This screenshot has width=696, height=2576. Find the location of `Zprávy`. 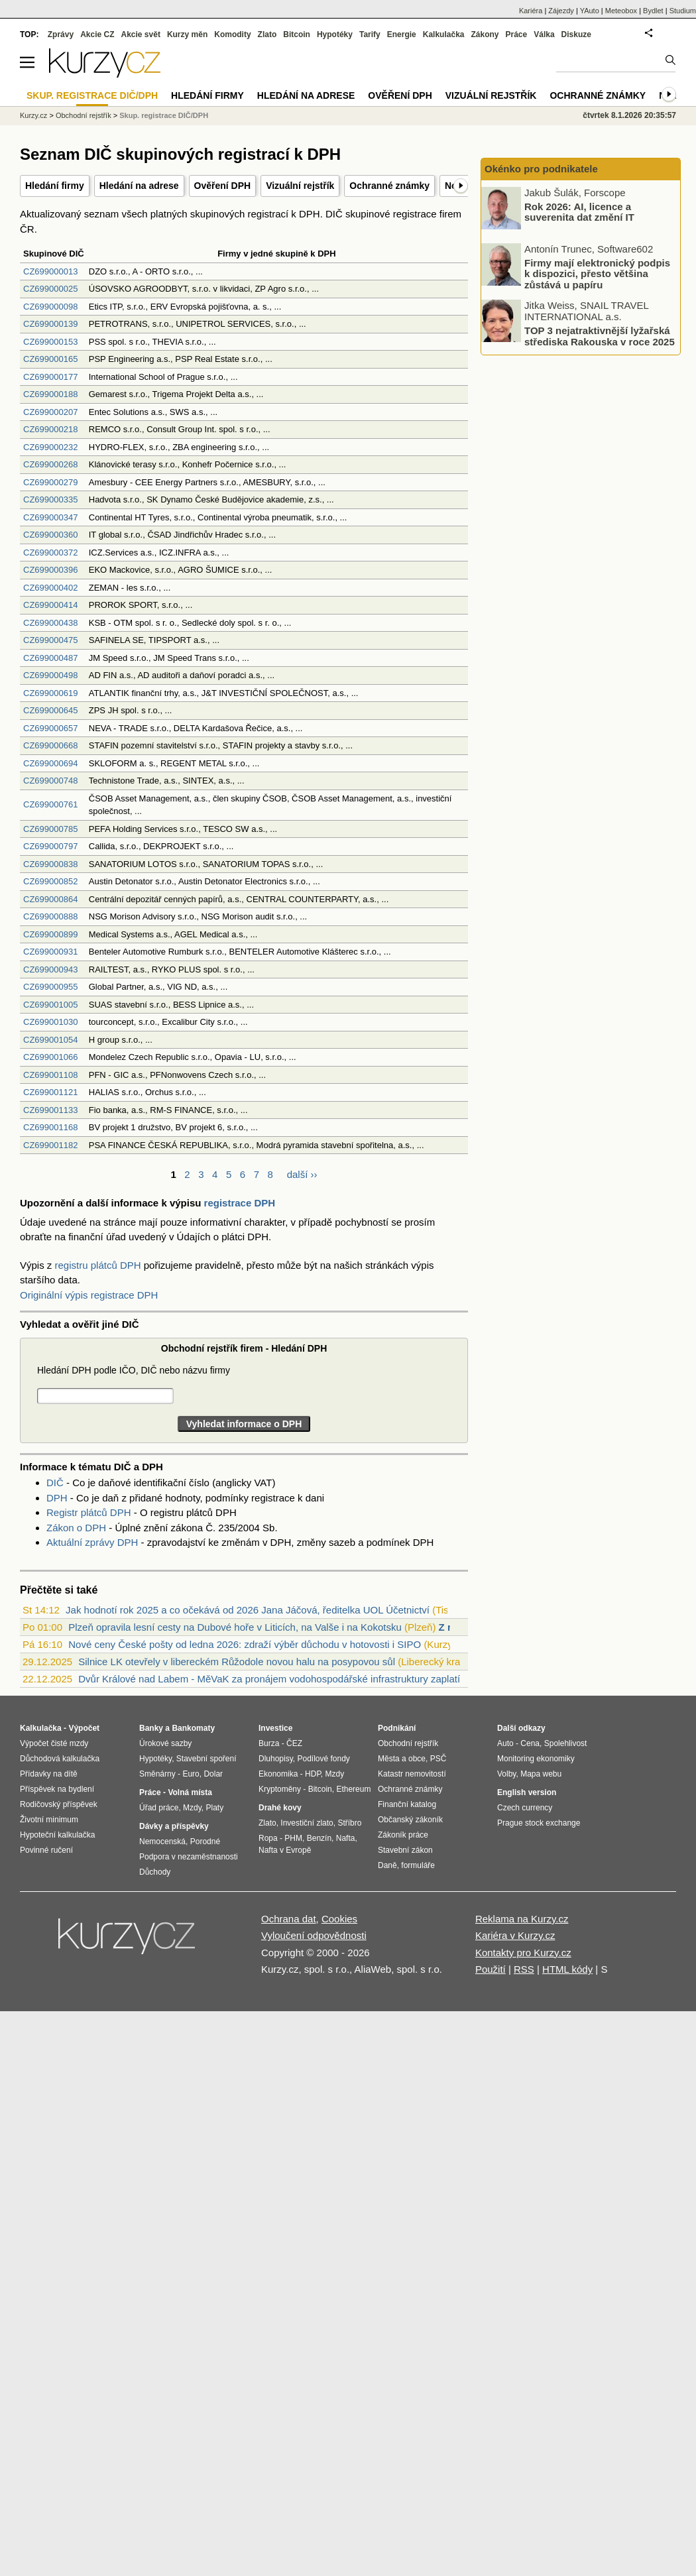

Zprávy is located at coordinates (61, 34).